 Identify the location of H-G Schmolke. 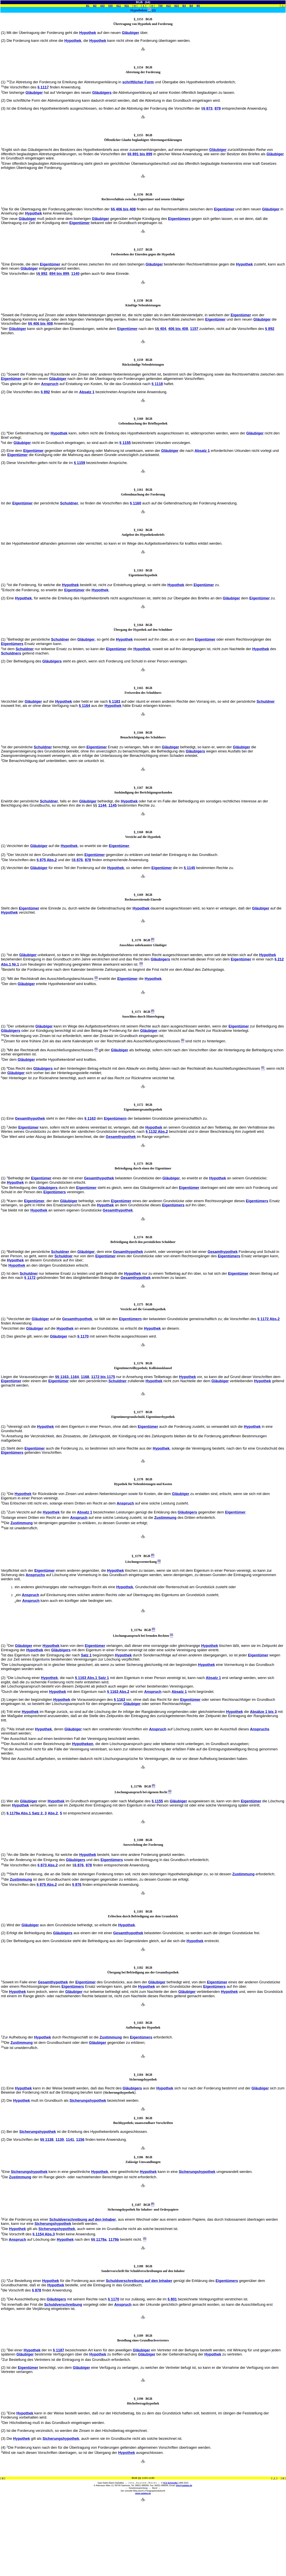
(170, 2483).